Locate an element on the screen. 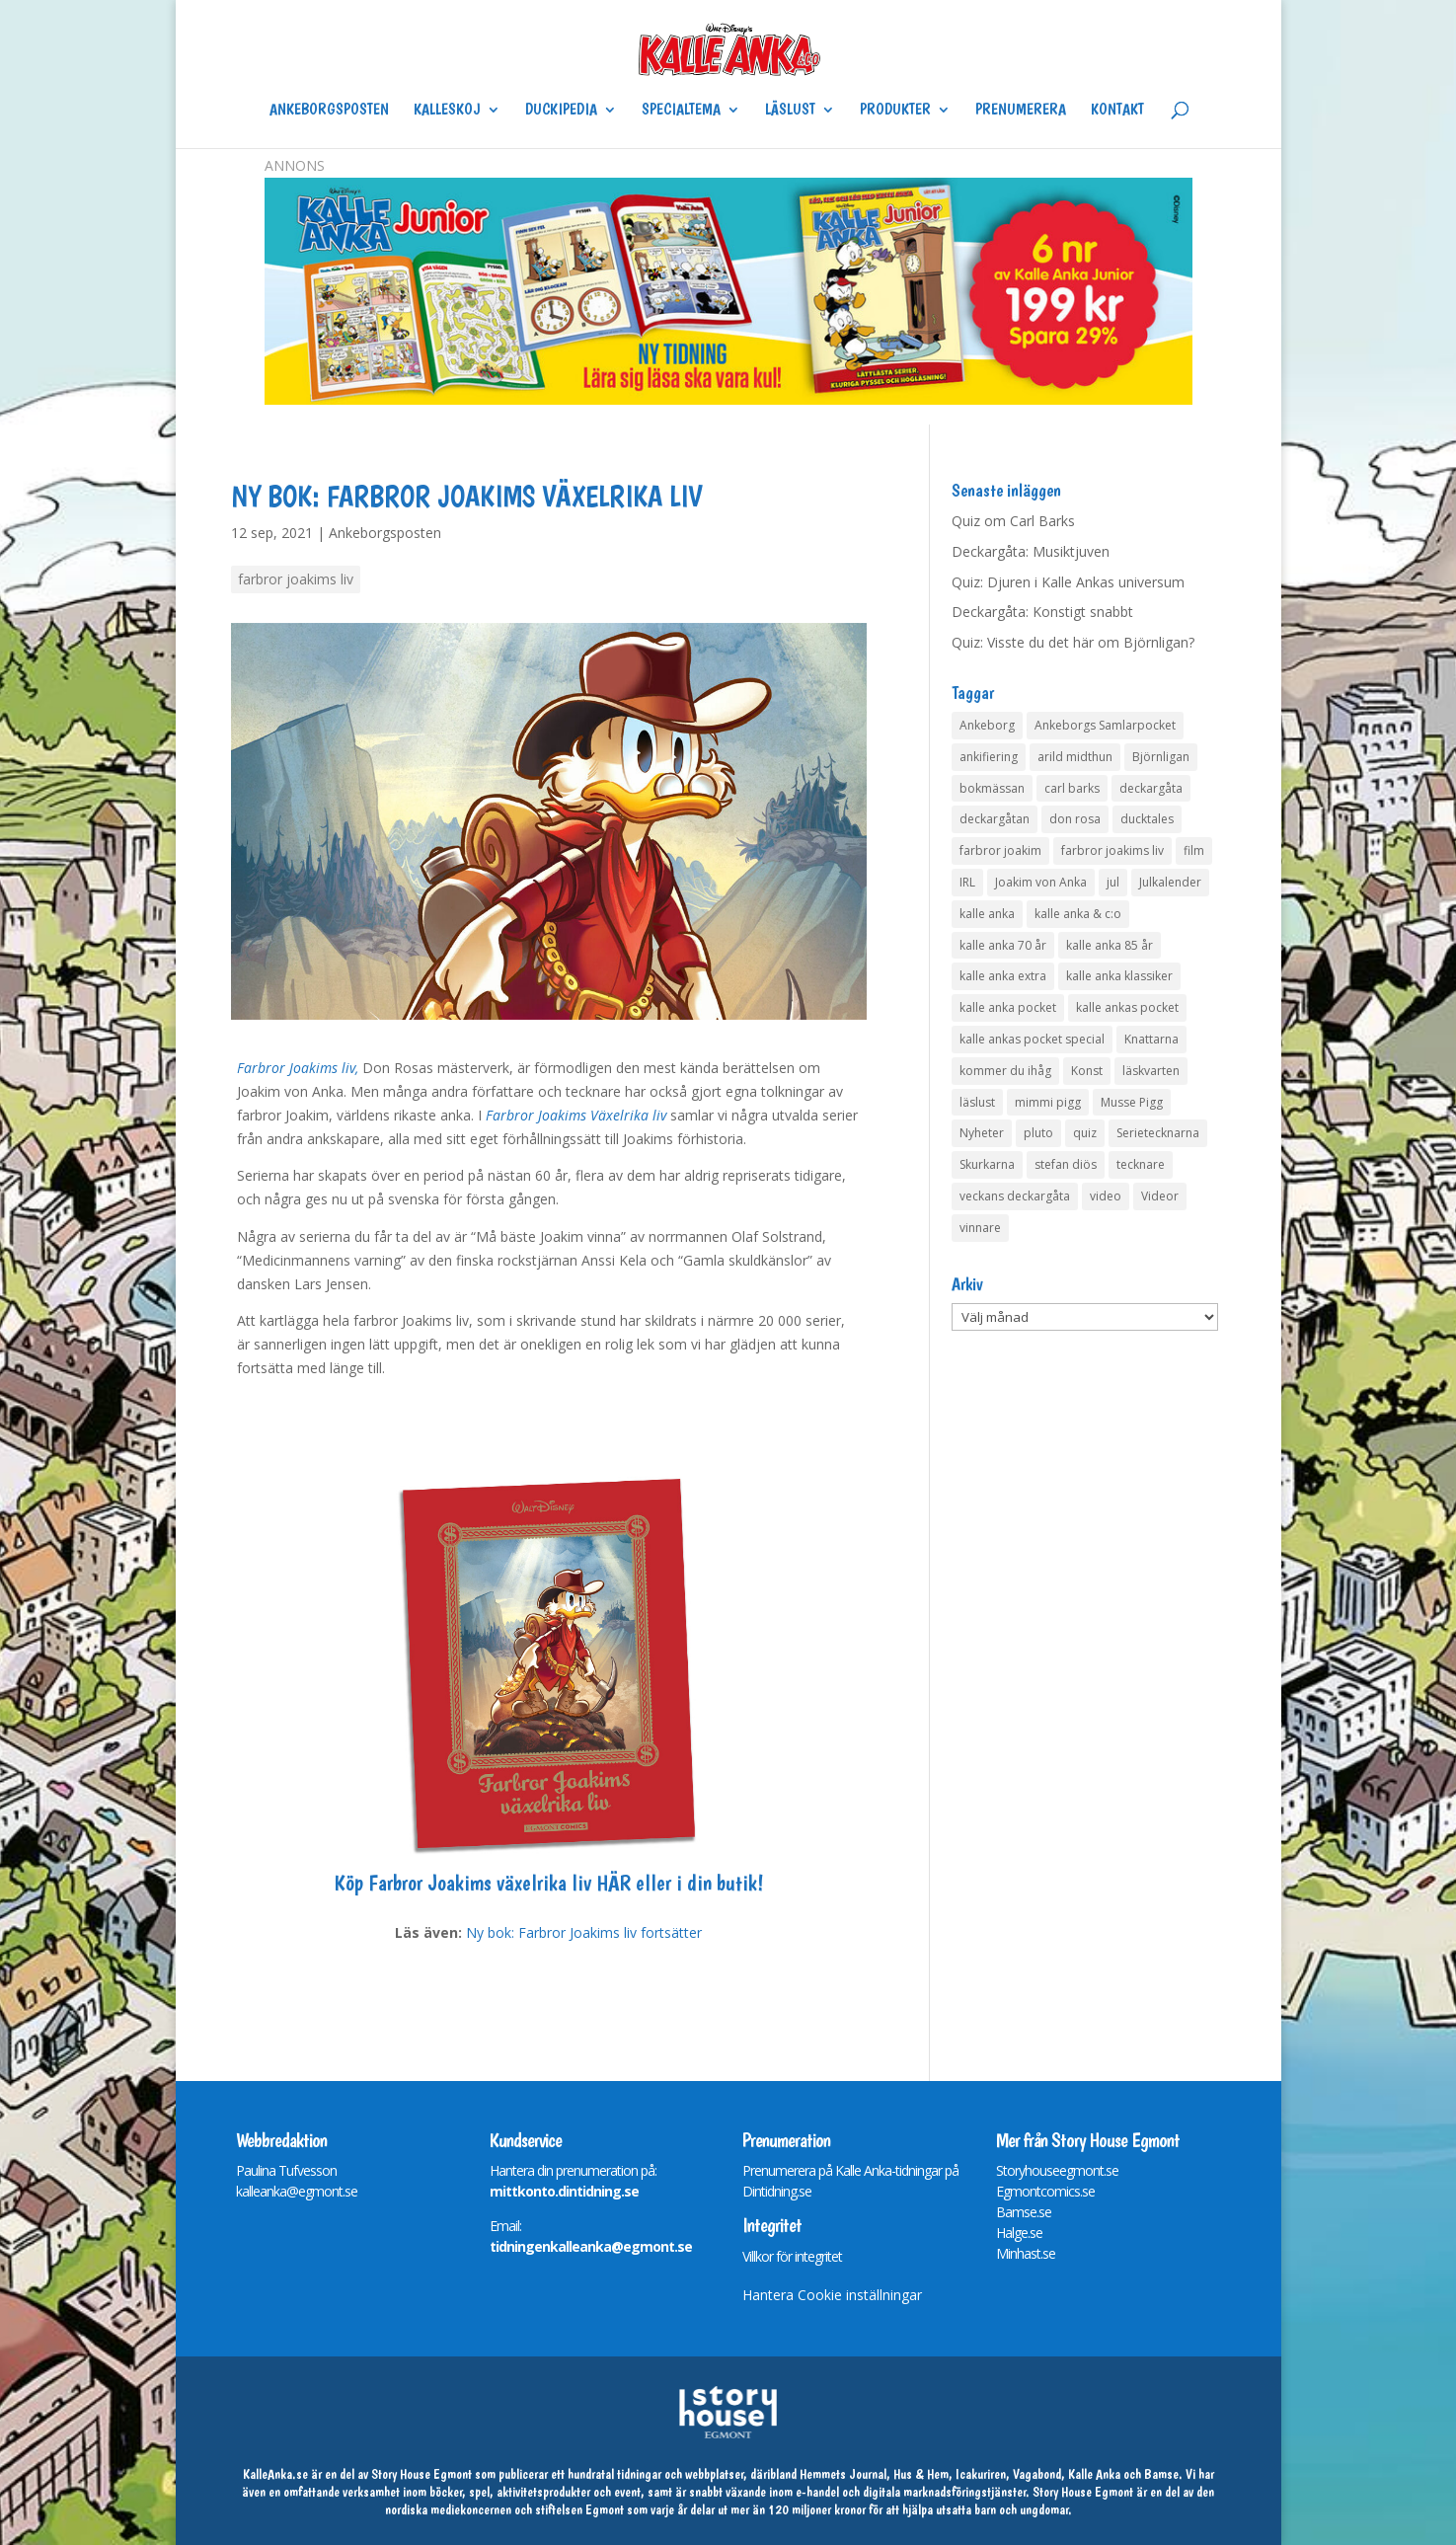 Image resolution: width=1456 pixels, height=2545 pixels. läslust [läslust (4 objekt)] is located at coordinates (977, 1102).